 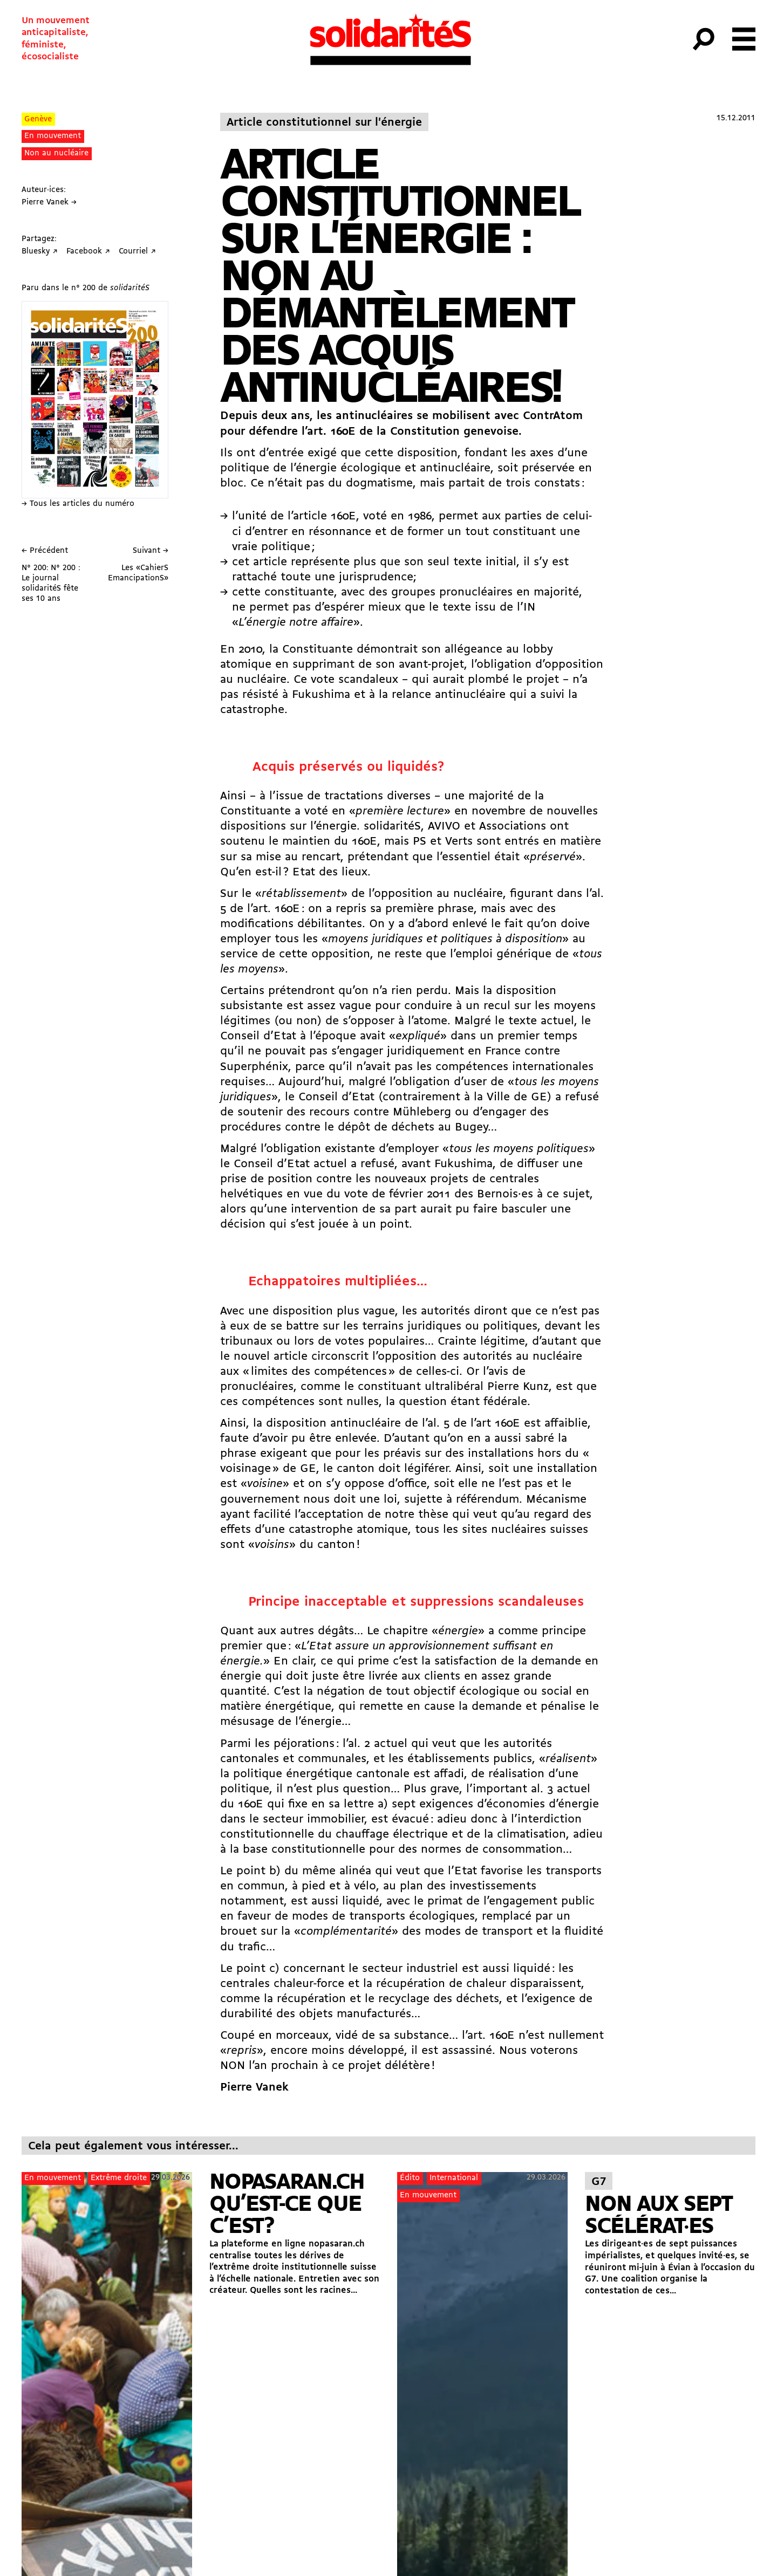 What do you see at coordinates (56, 153) in the screenshot?
I see `Non au nucléaire` at bounding box center [56, 153].